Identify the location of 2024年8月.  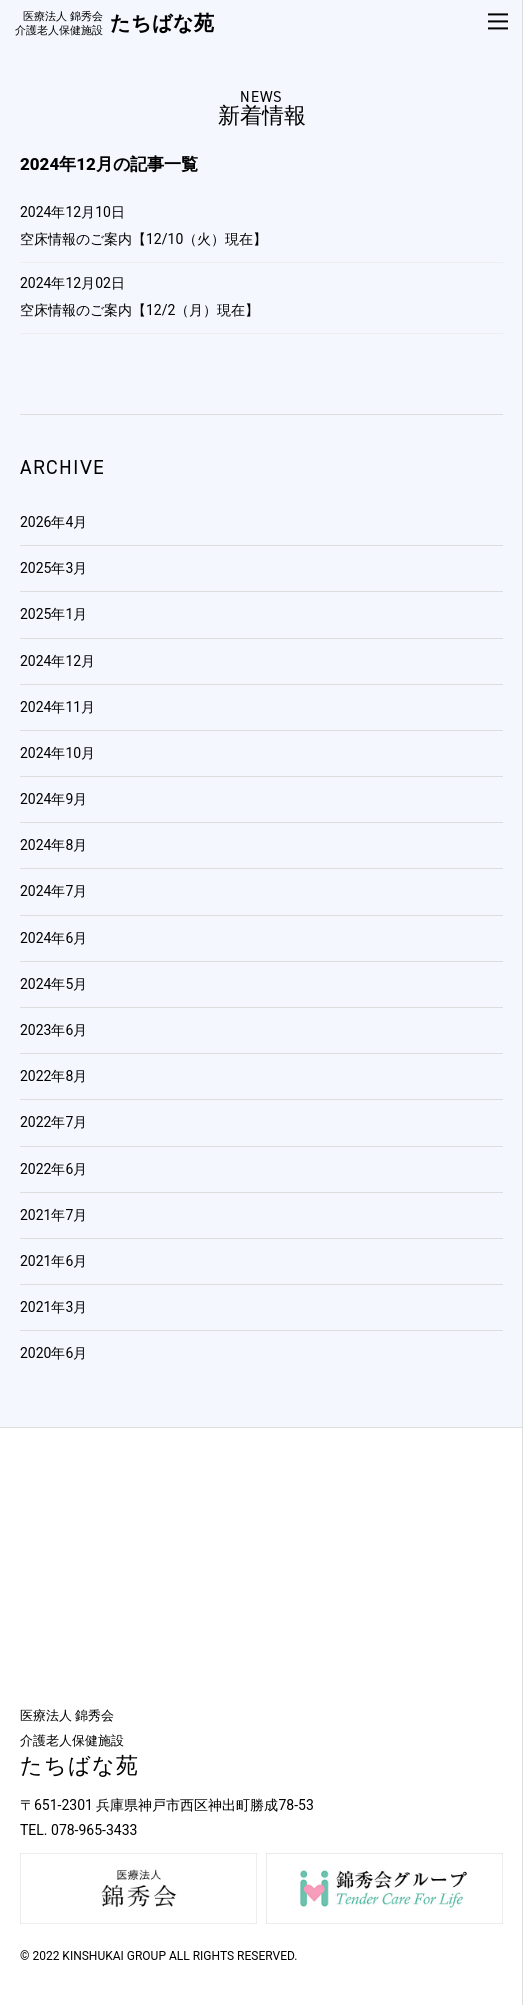
(53, 845).